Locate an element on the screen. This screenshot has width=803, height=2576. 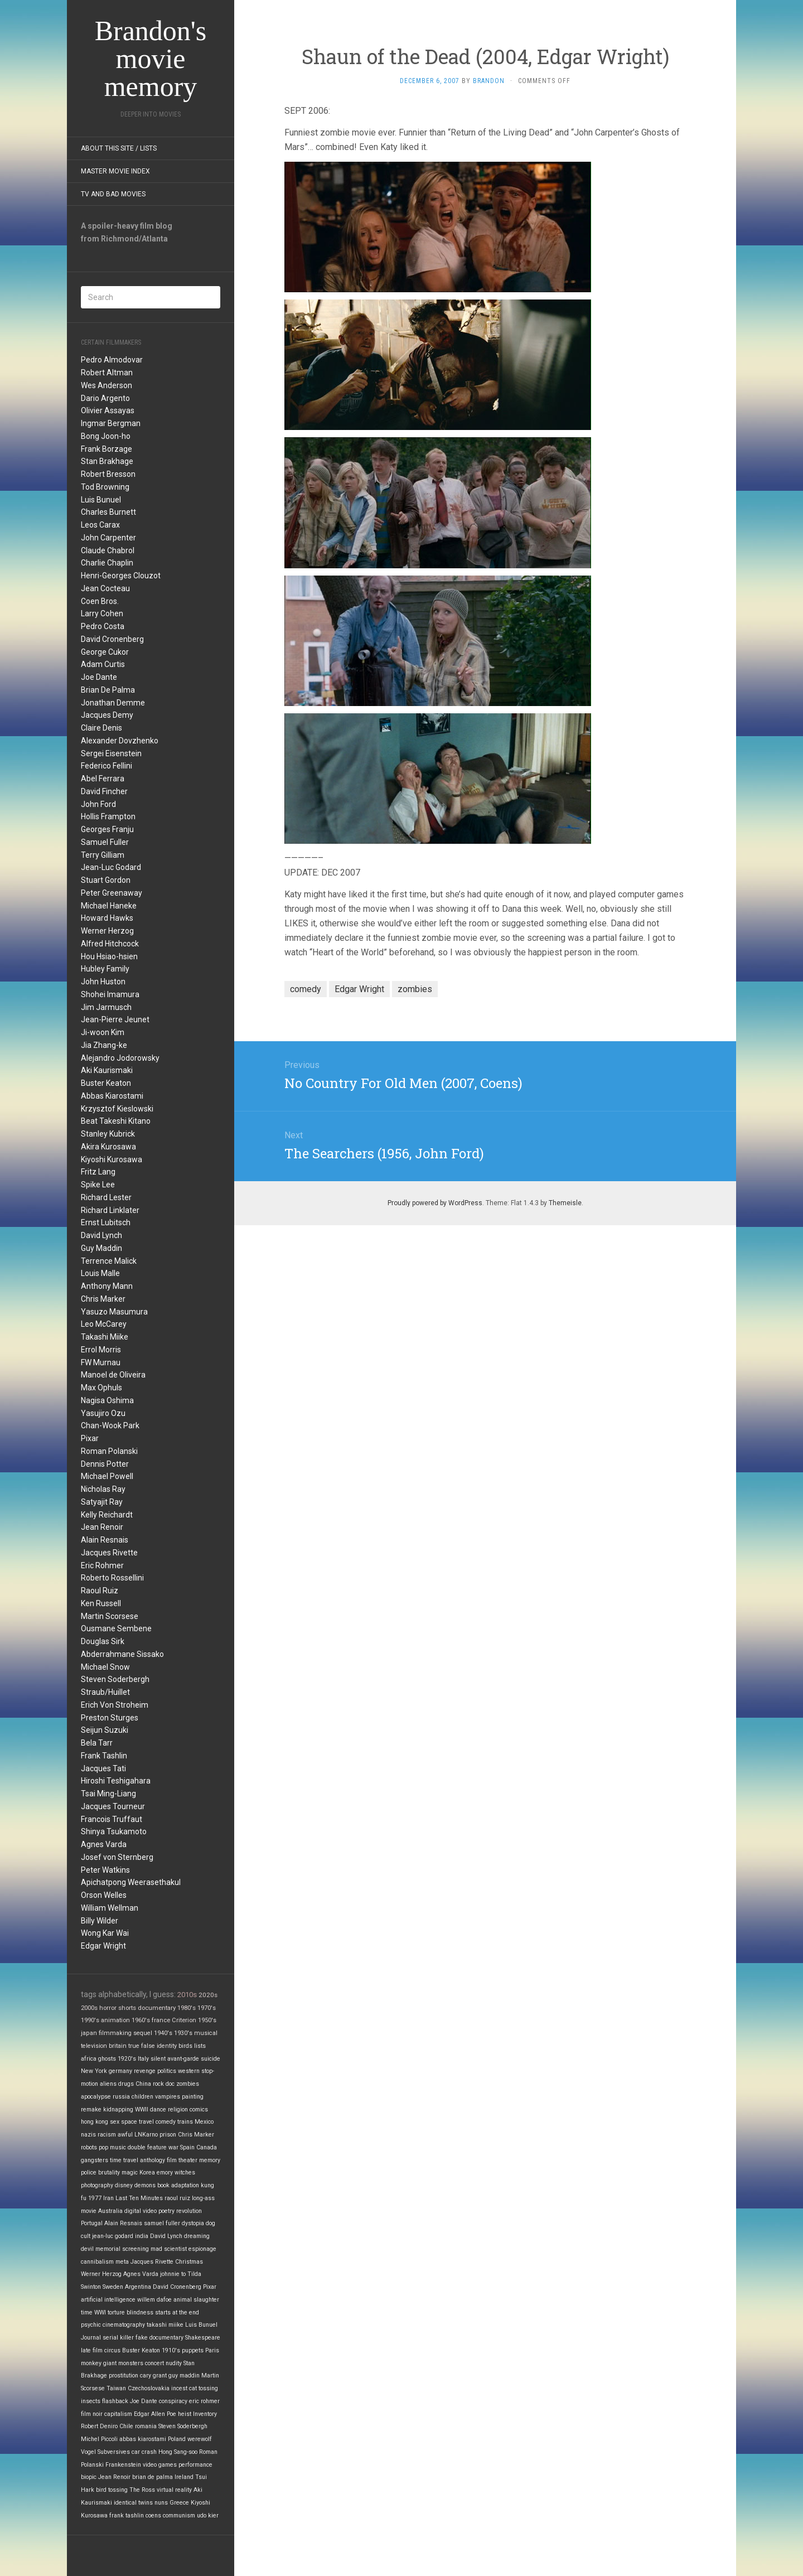
Jacques Demy is located at coordinates (107, 715).